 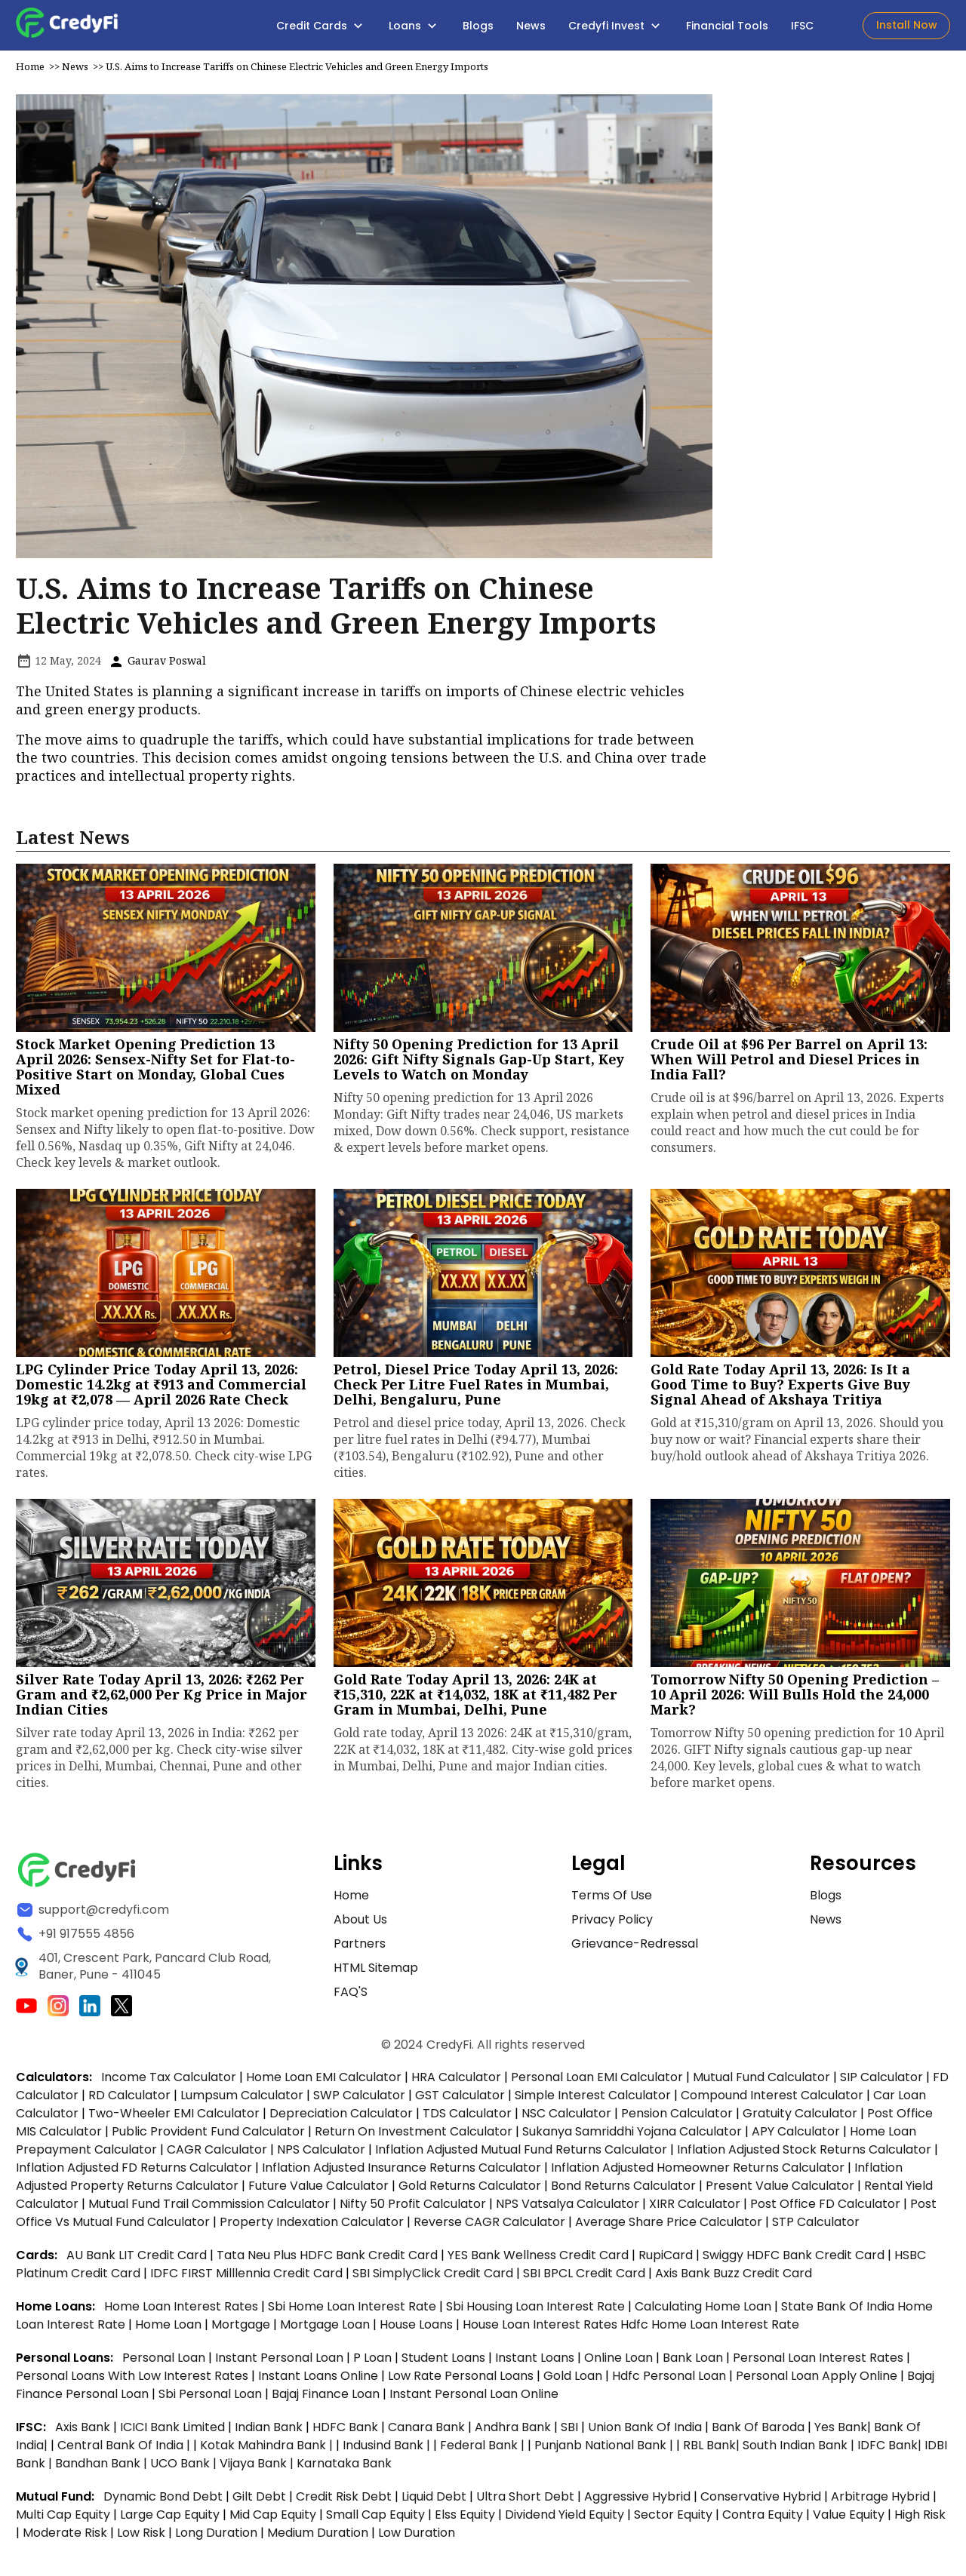 I want to click on Terms of Use, so click(x=611, y=1899).